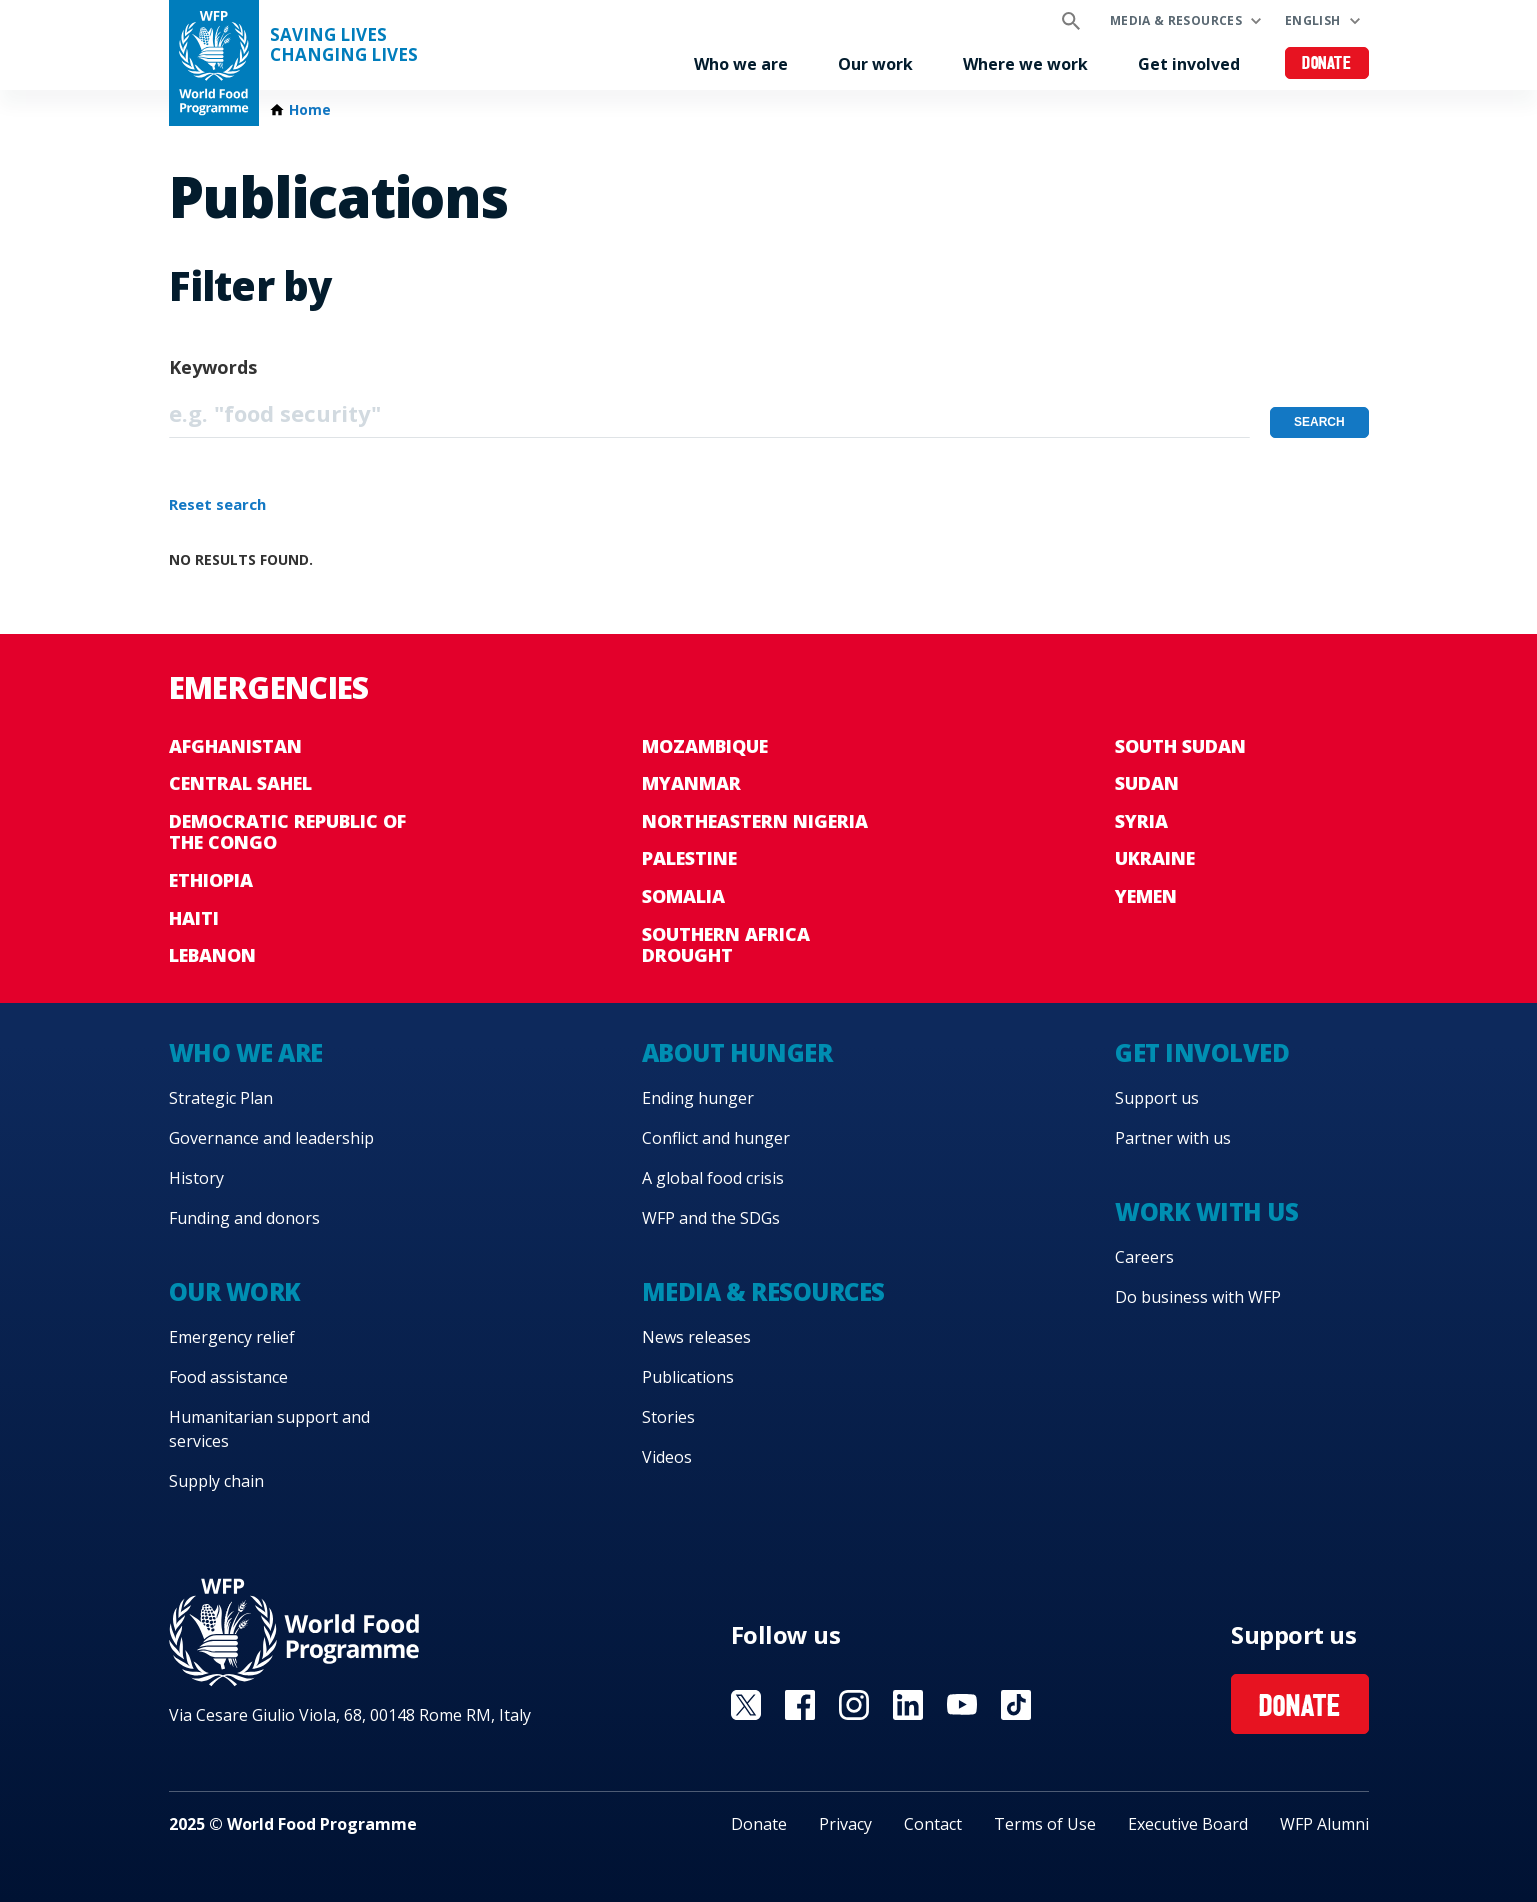  What do you see at coordinates (746, 1705) in the screenshot?
I see `Visit X [Visit WFP X channel]` at bounding box center [746, 1705].